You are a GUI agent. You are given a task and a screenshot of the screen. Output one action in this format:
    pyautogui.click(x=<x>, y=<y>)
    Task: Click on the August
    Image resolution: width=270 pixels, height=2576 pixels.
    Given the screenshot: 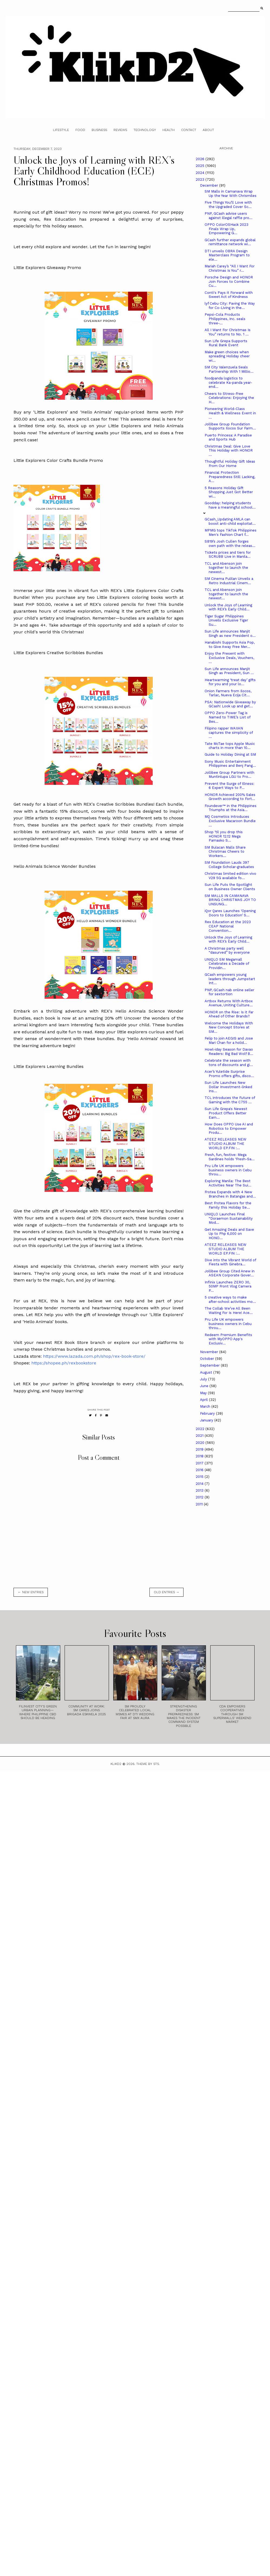 What is the action you would take?
    pyautogui.click(x=206, y=1372)
    